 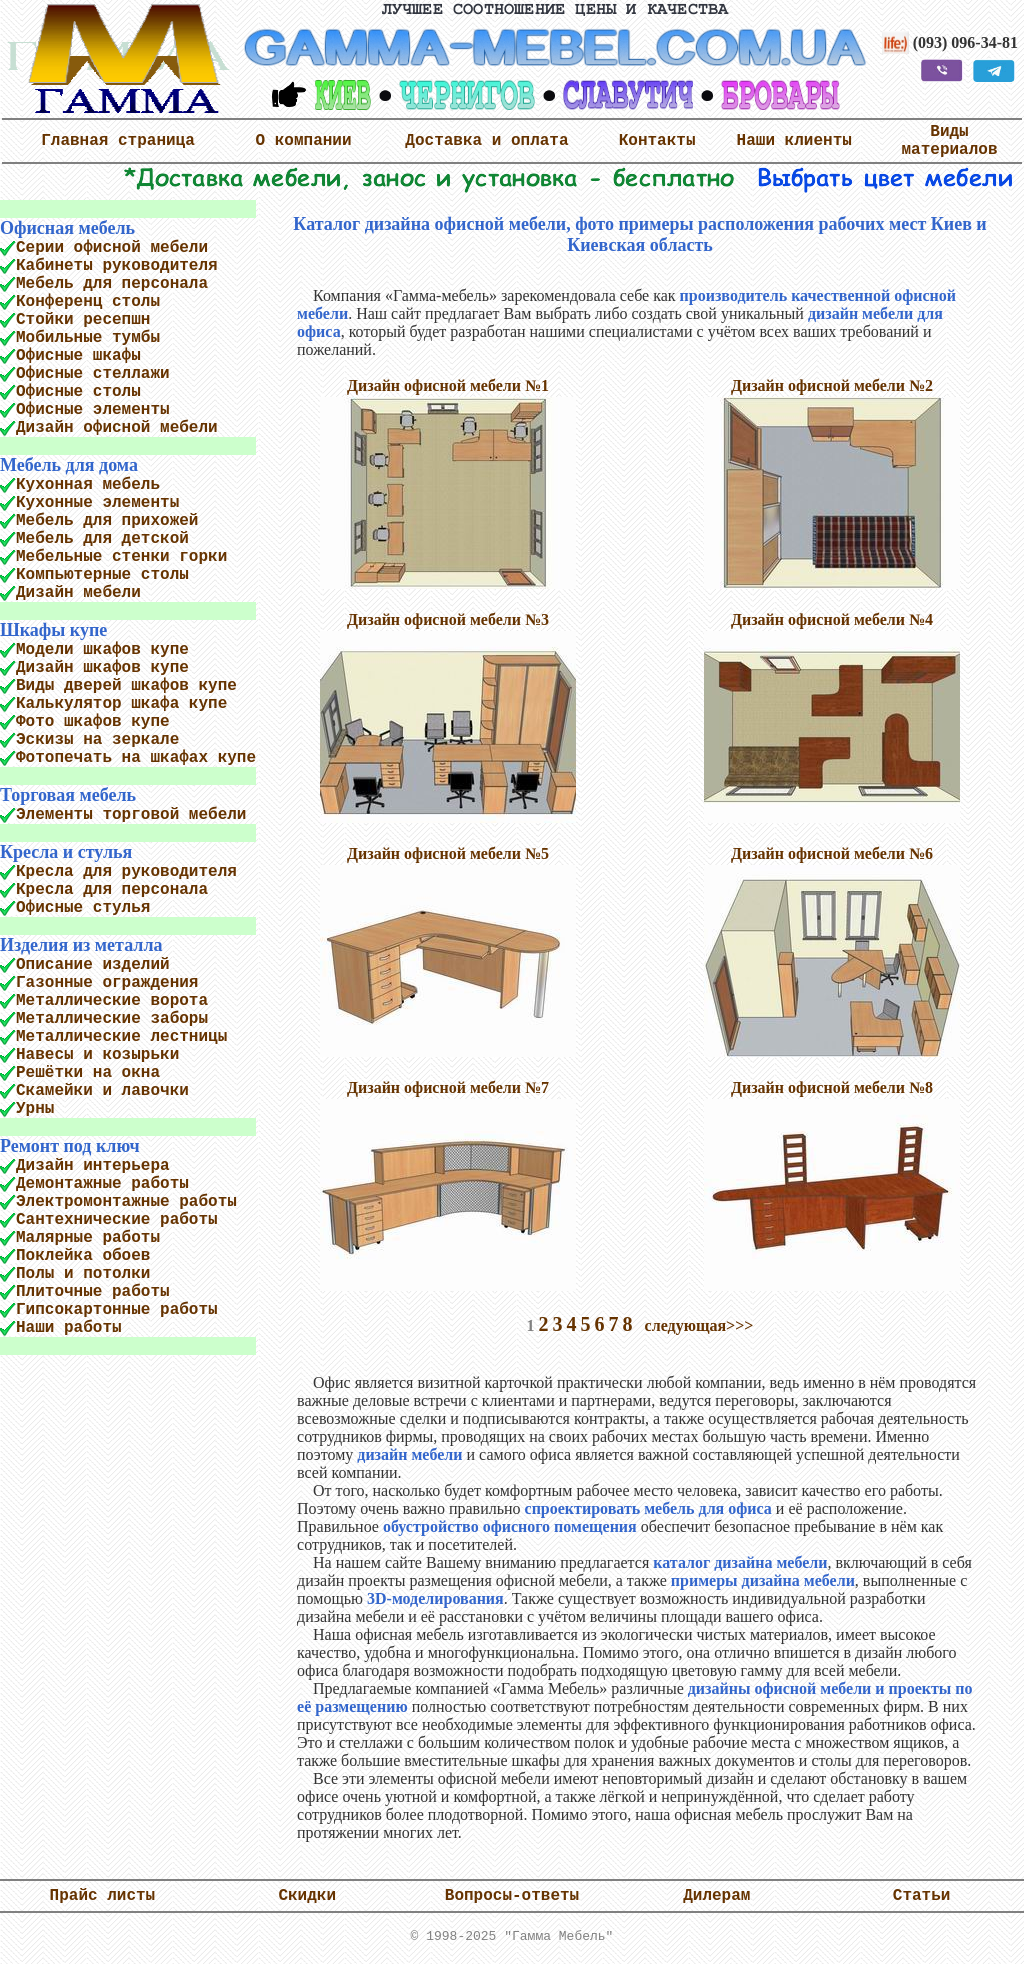 What do you see at coordinates (83, 908) in the screenshot?
I see `Офисные стулья` at bounding box center [83, 908].